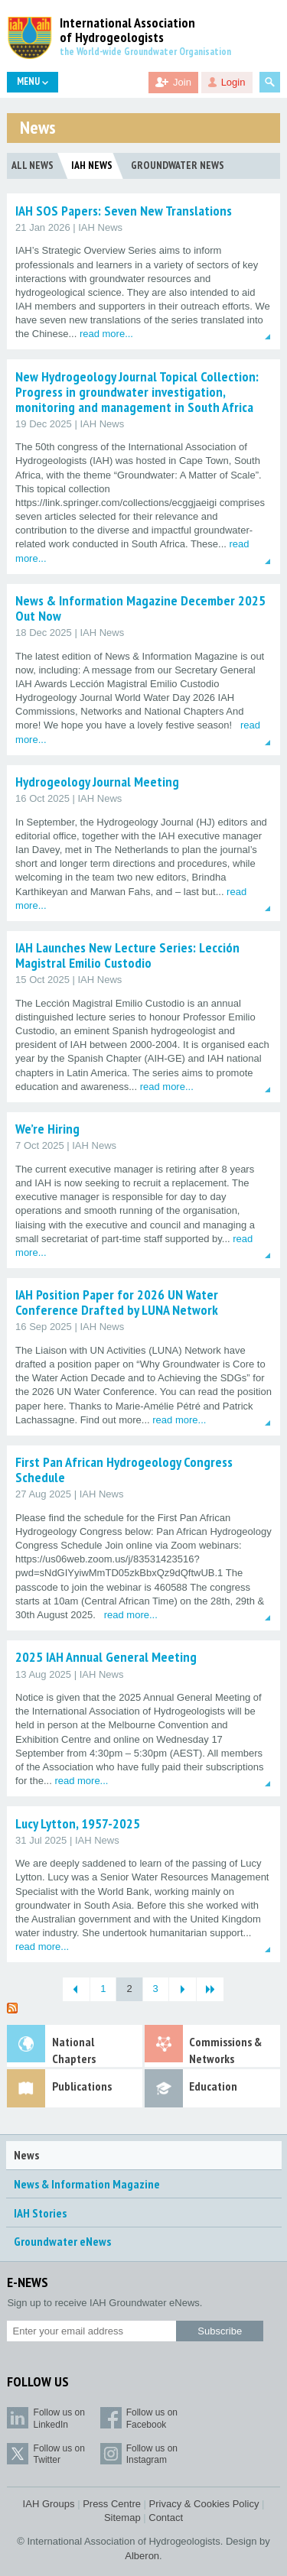 This screenshot has height=2576, width=287. Describe the element at coordinates (92, 165) in the screenshot. I see `IAH News` at that location.